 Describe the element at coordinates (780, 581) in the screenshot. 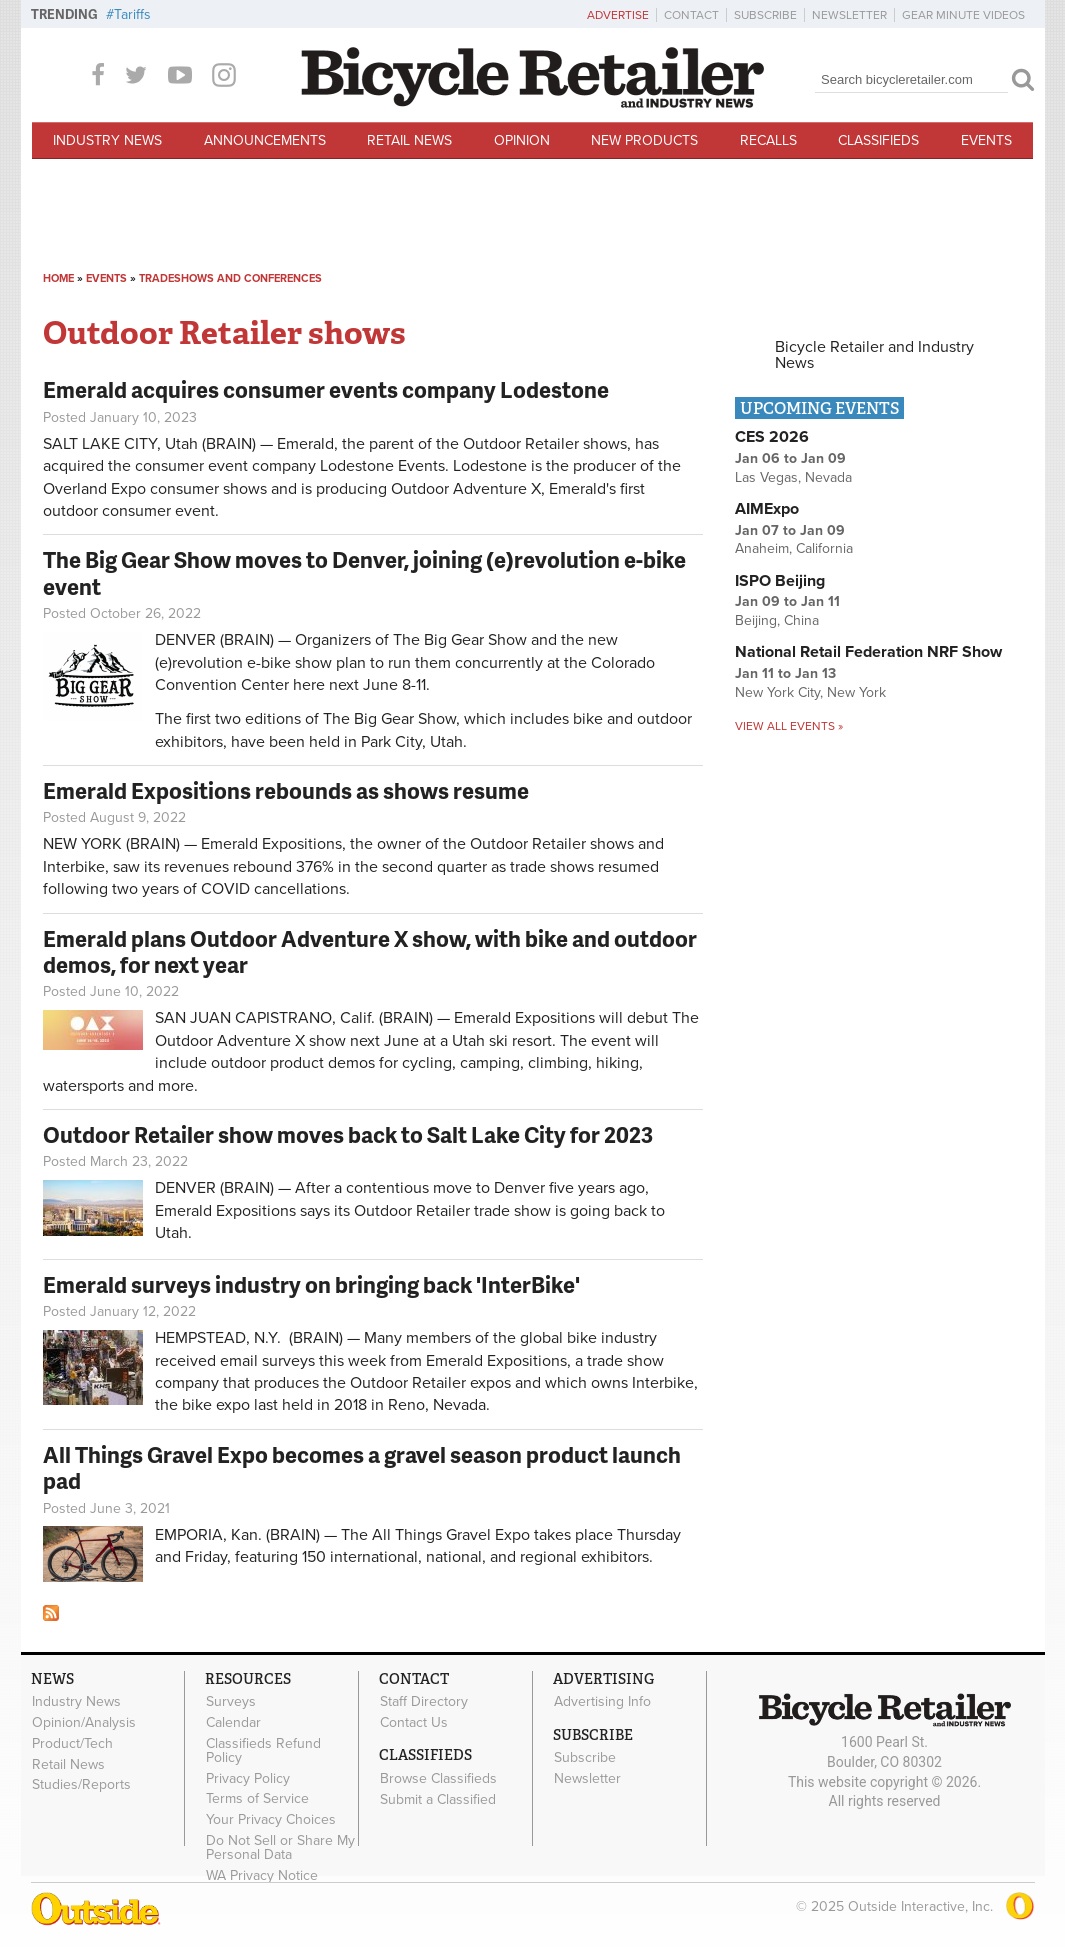

I see `ISPO Beijing` at that location.